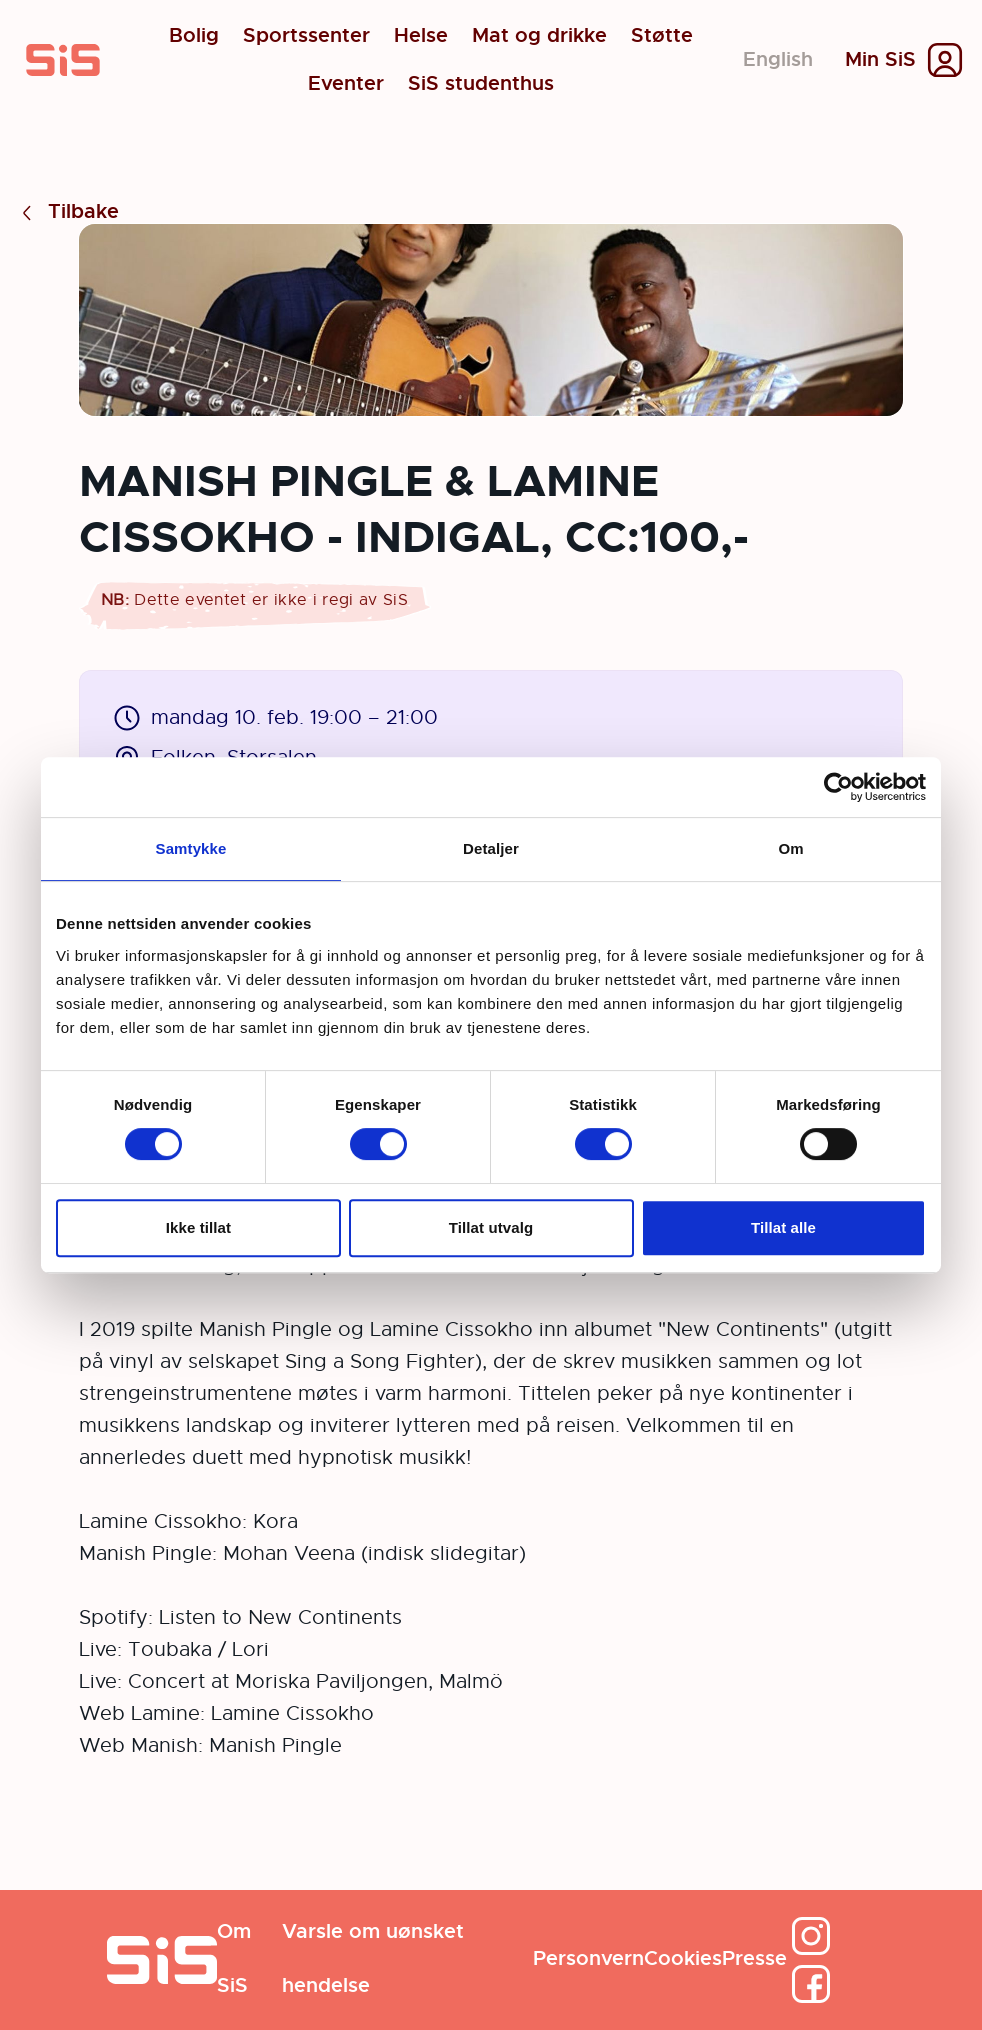  What do you see at coordinates (346, 84) in the screenshot?
I see `Eventer` at bounding box center [346, 84].